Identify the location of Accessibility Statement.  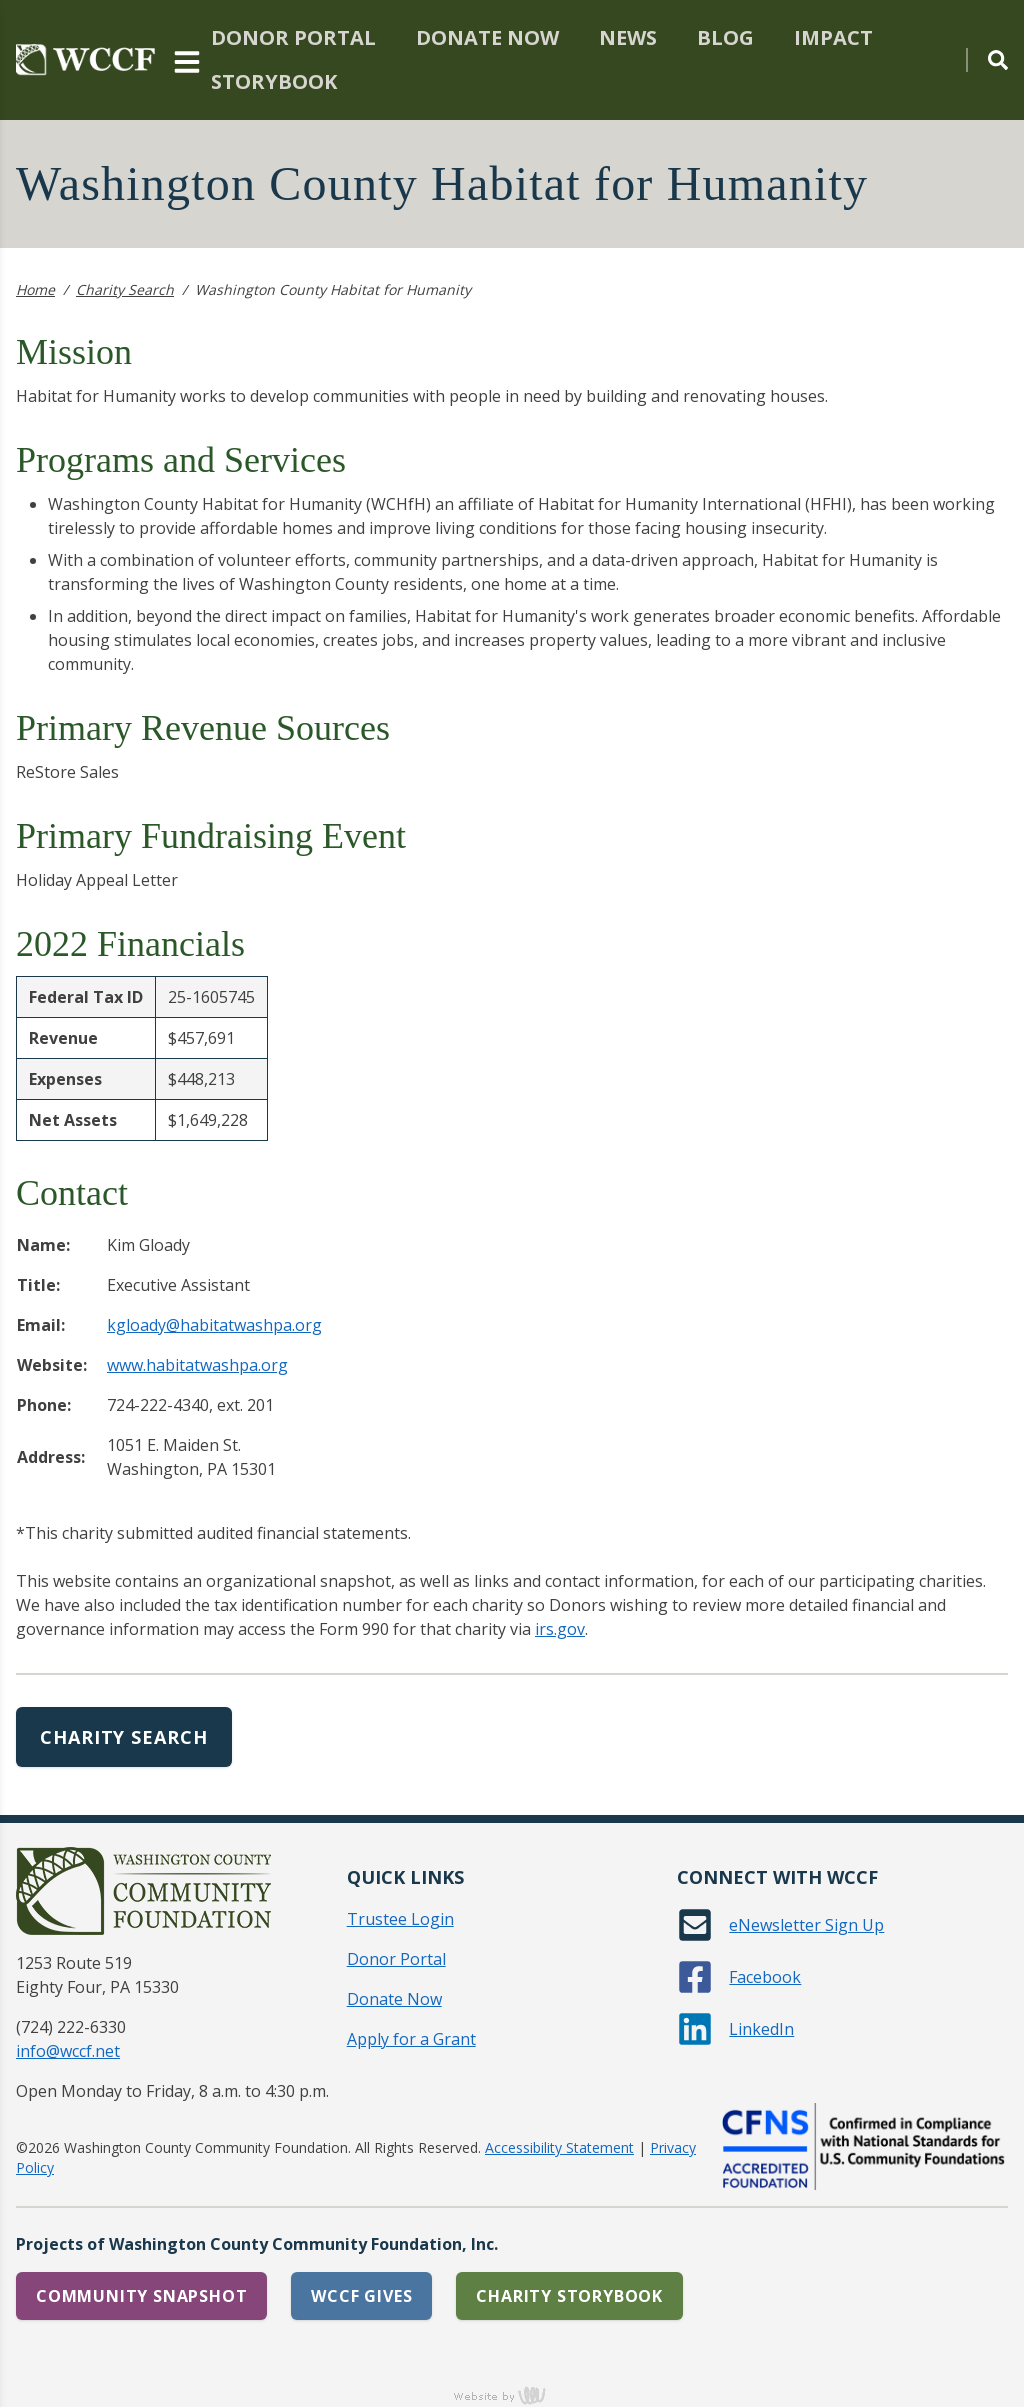
(559, 2147).